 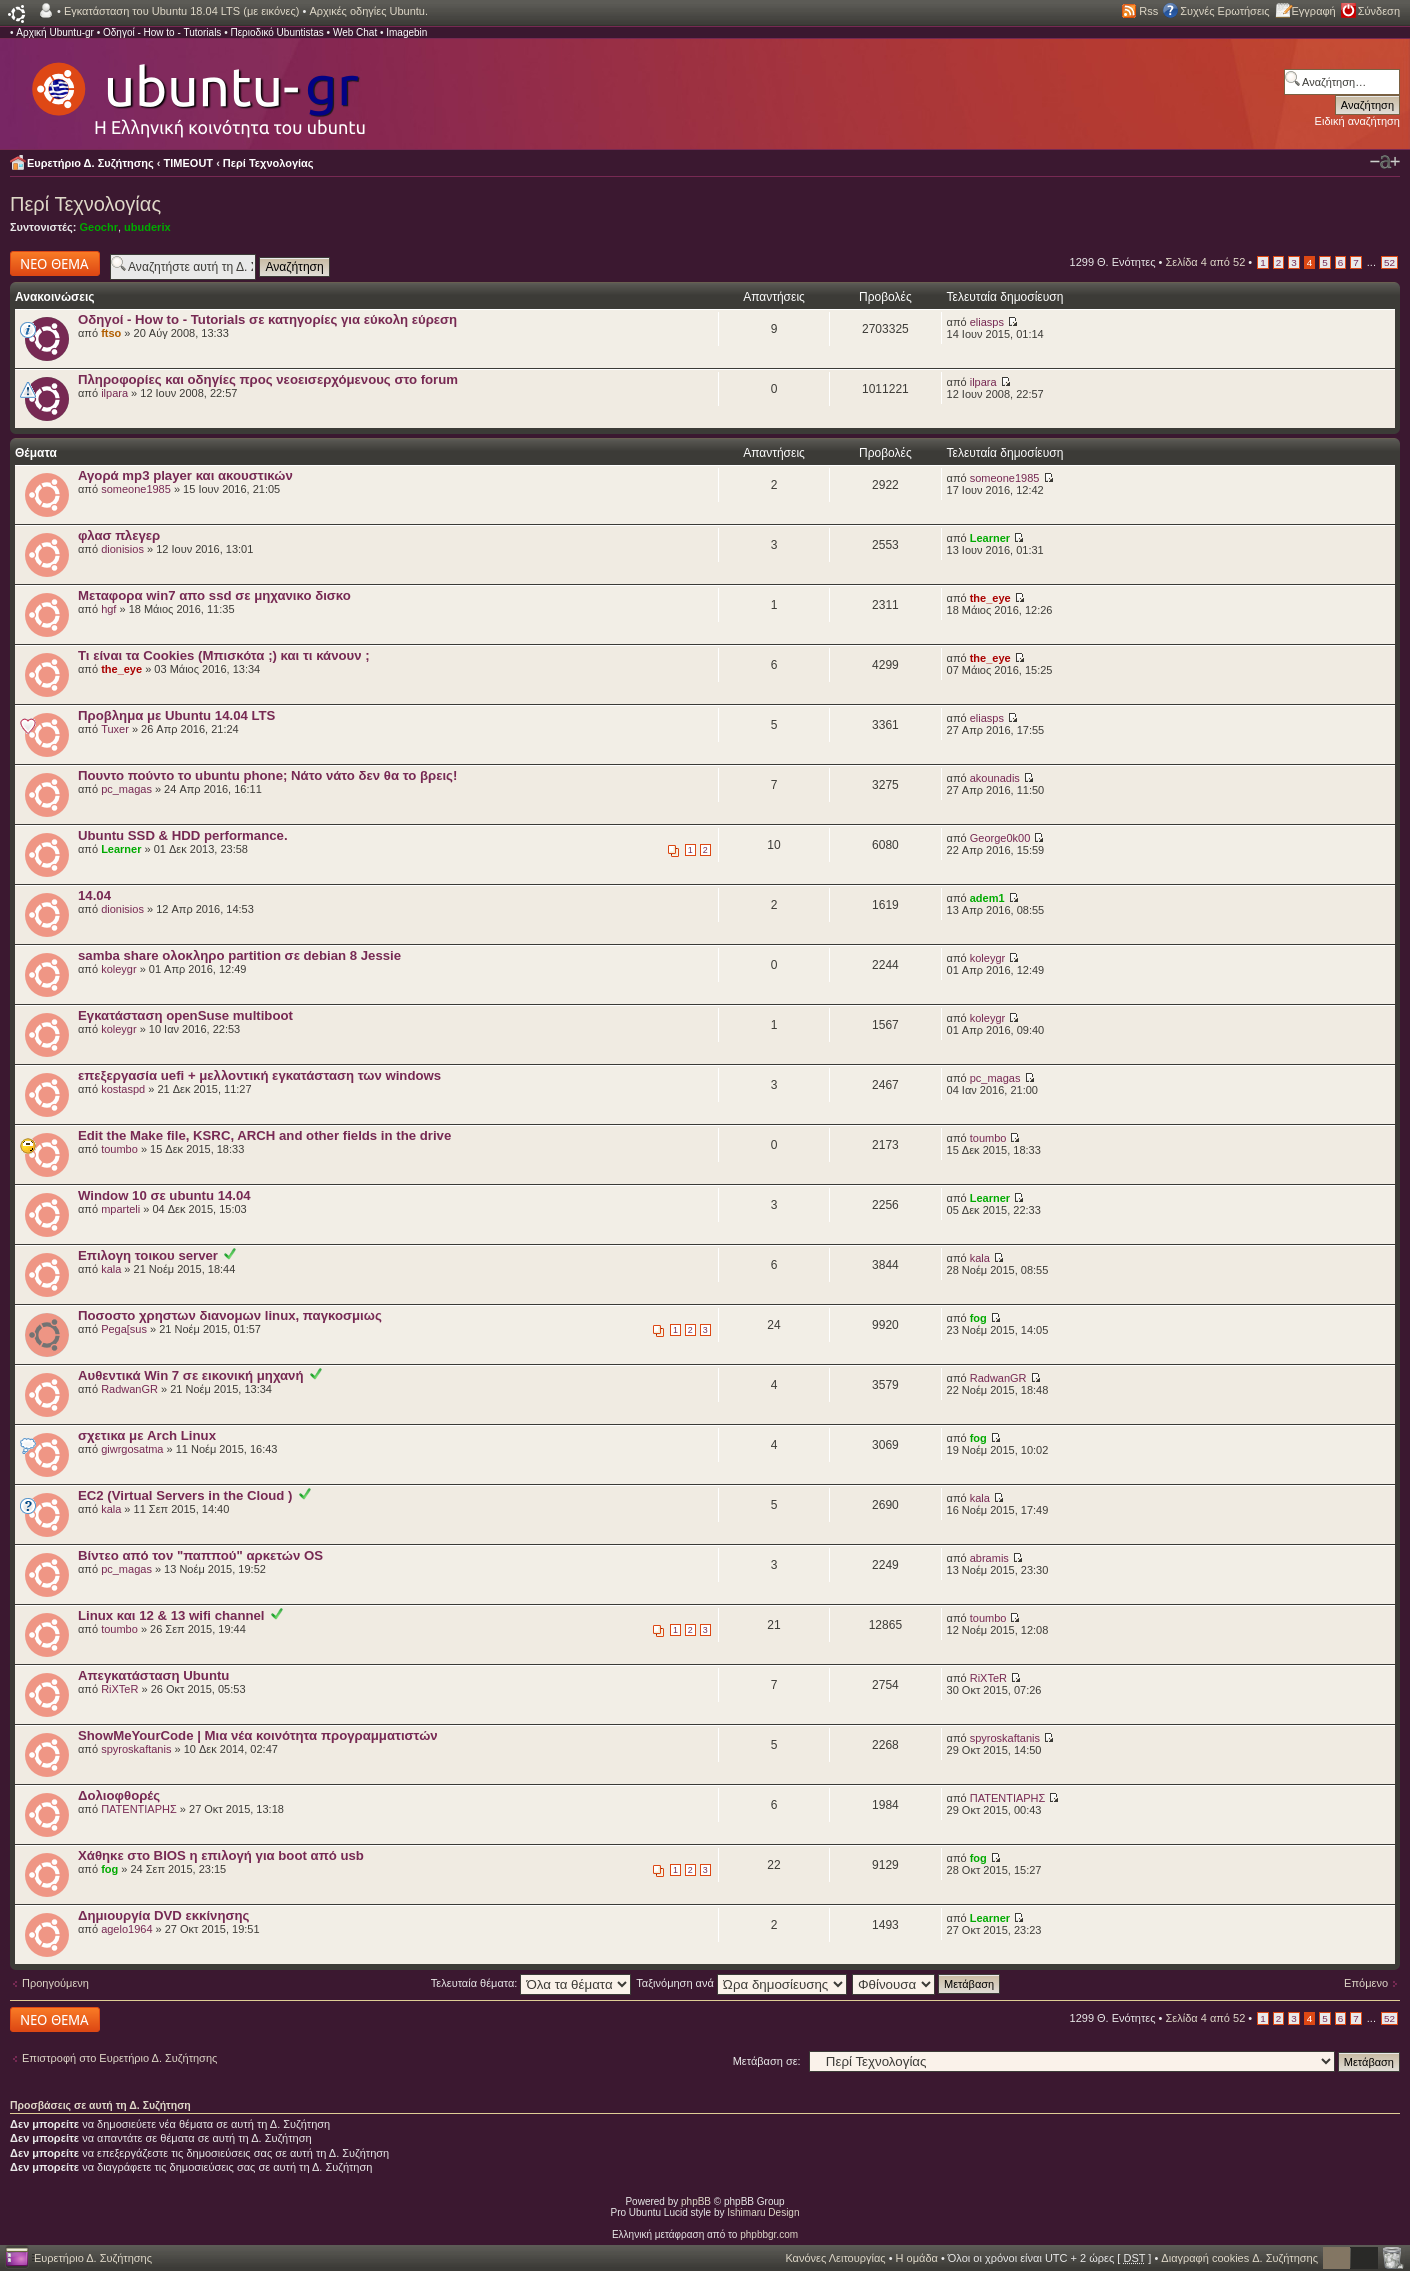 What do you see at coordinates (119, 1149) in the screenshot?
I see `toumbo` at bounding box center [119, 1149].